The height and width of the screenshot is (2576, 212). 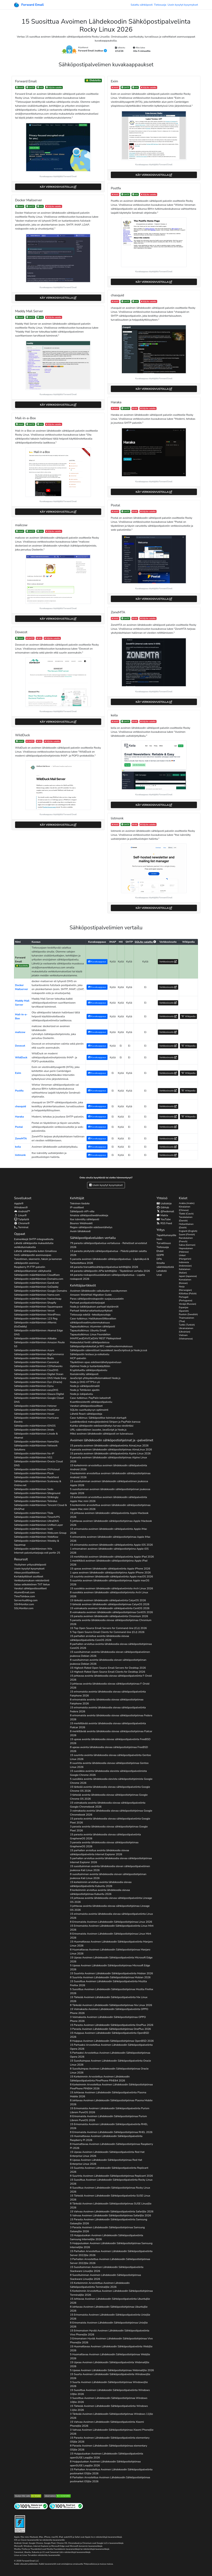 I want to click on Ehdot, so click(x=160, y=1251).